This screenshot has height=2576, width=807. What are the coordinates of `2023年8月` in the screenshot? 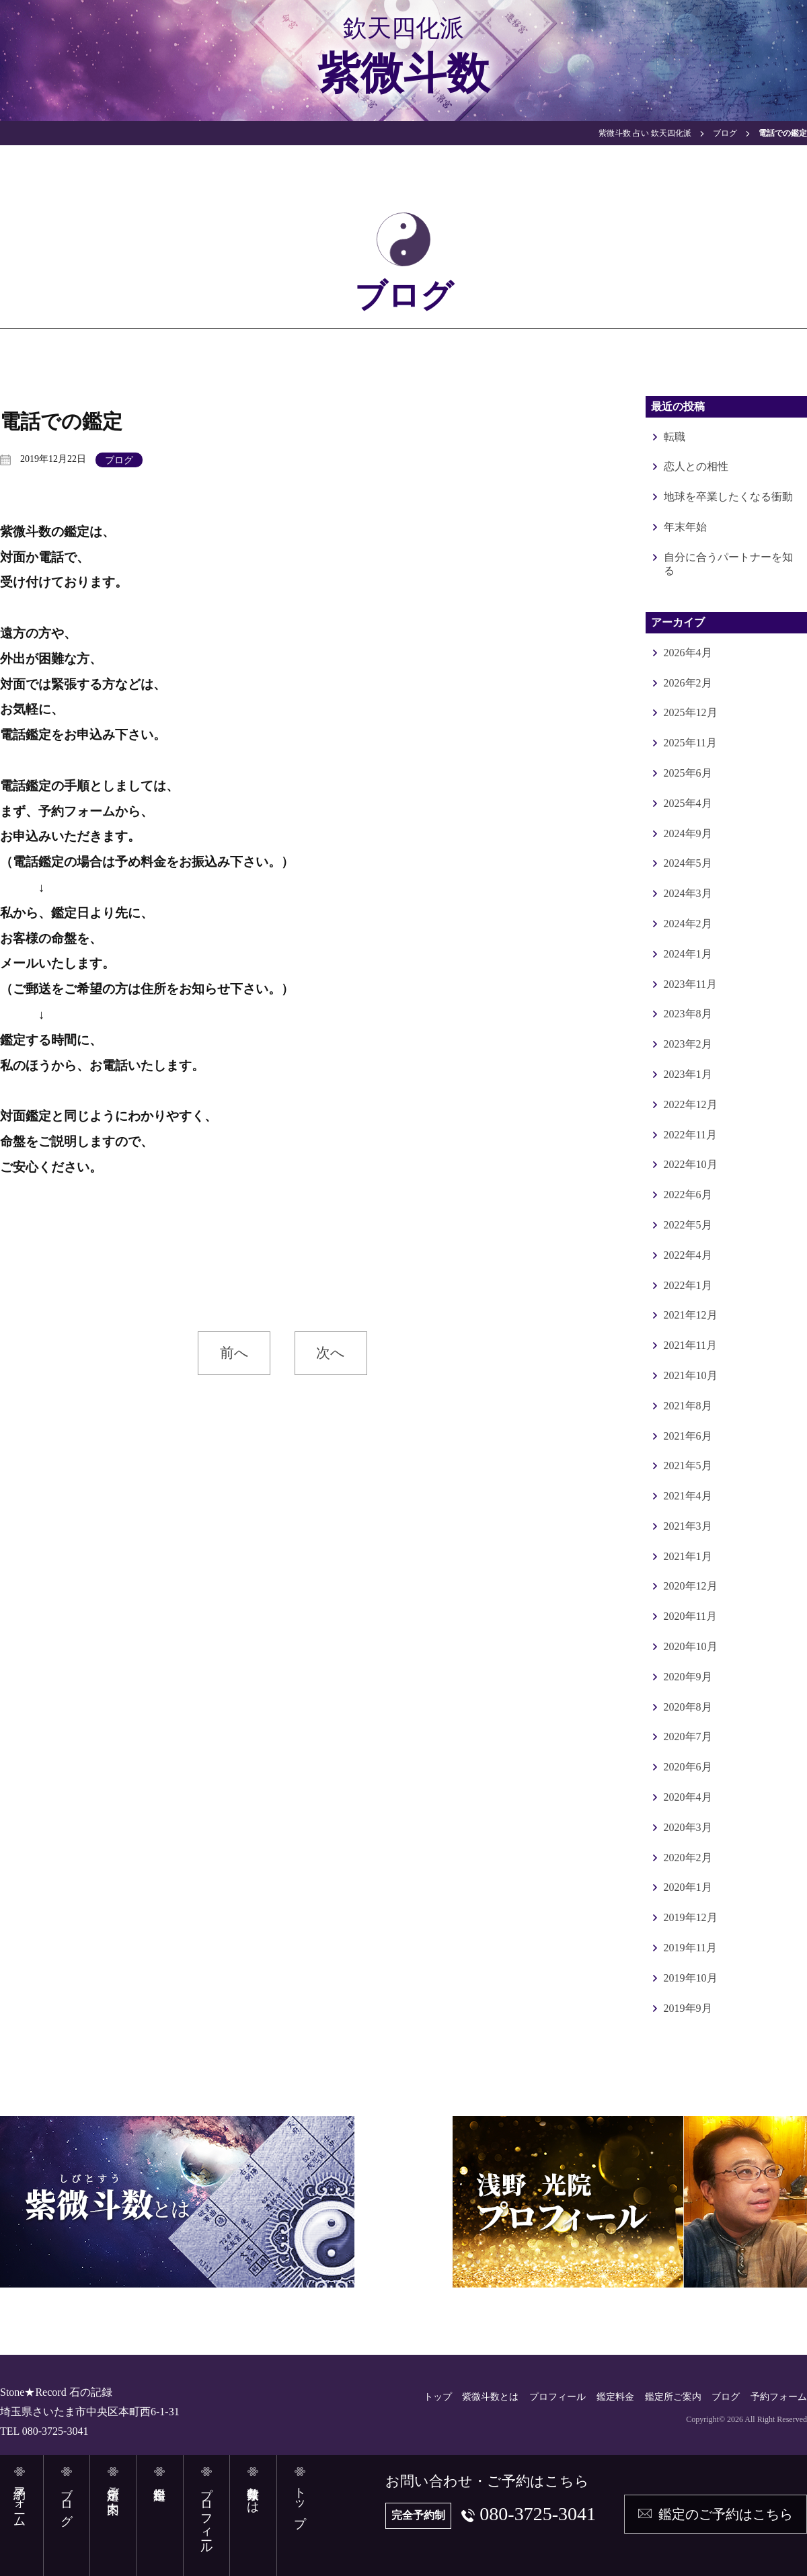 It's located at (688, 1013).